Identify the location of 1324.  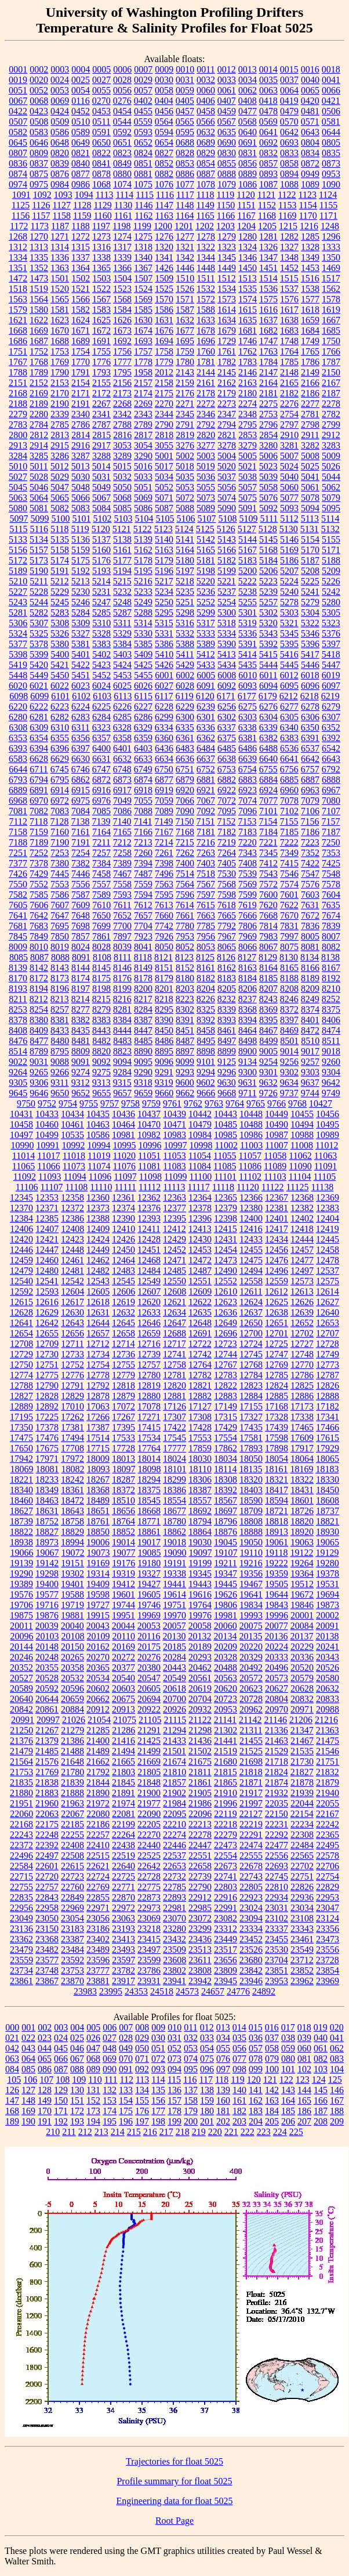
(247, 247).